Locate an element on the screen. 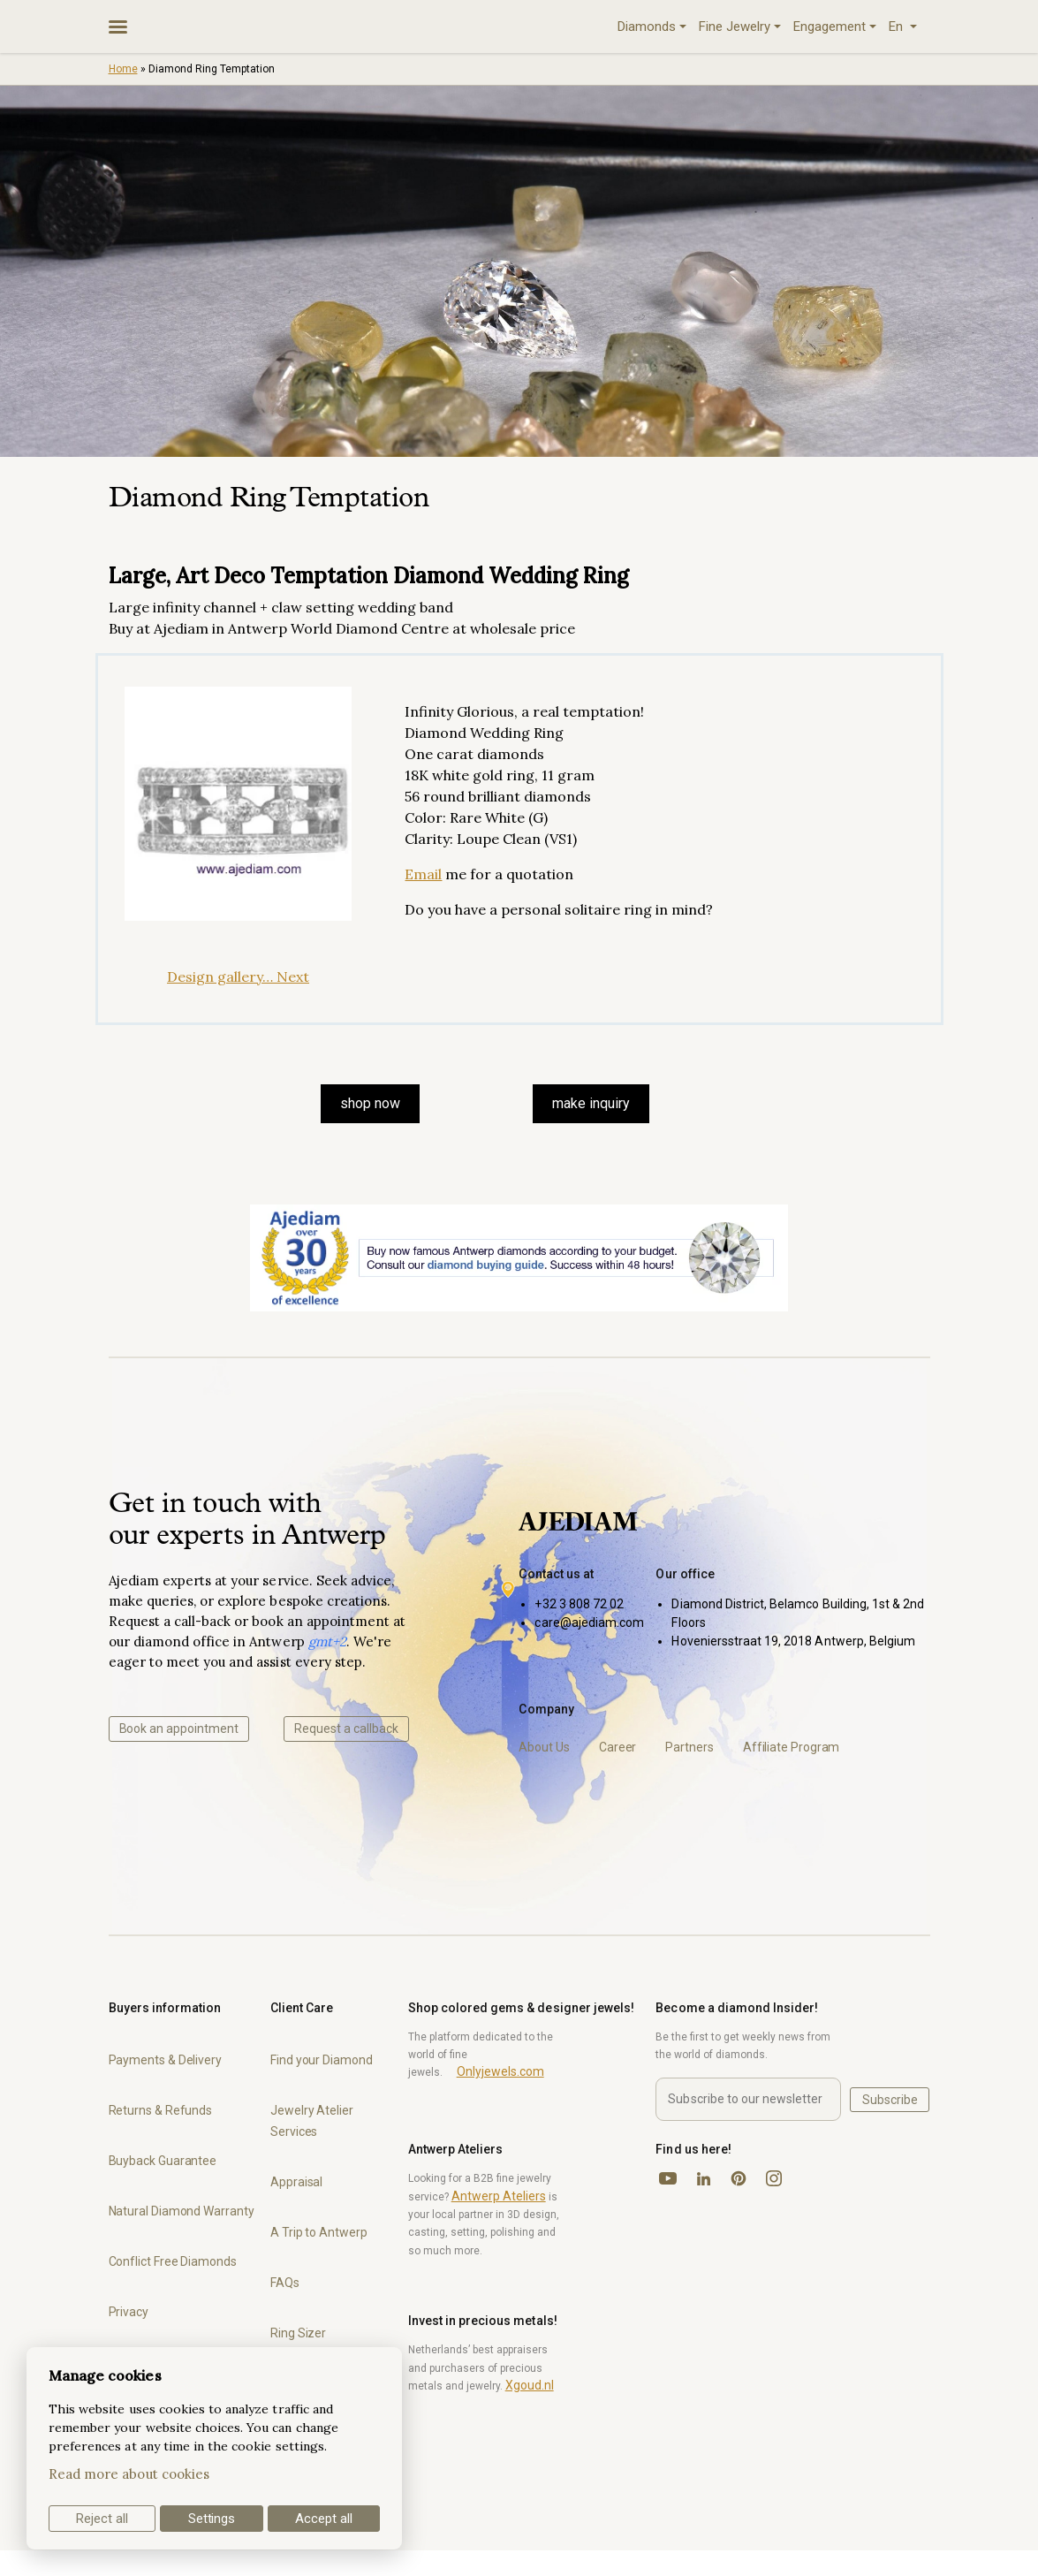 The height and width of the screenshot is (2576, 1038). Career is located at coordinates (618, 1747).